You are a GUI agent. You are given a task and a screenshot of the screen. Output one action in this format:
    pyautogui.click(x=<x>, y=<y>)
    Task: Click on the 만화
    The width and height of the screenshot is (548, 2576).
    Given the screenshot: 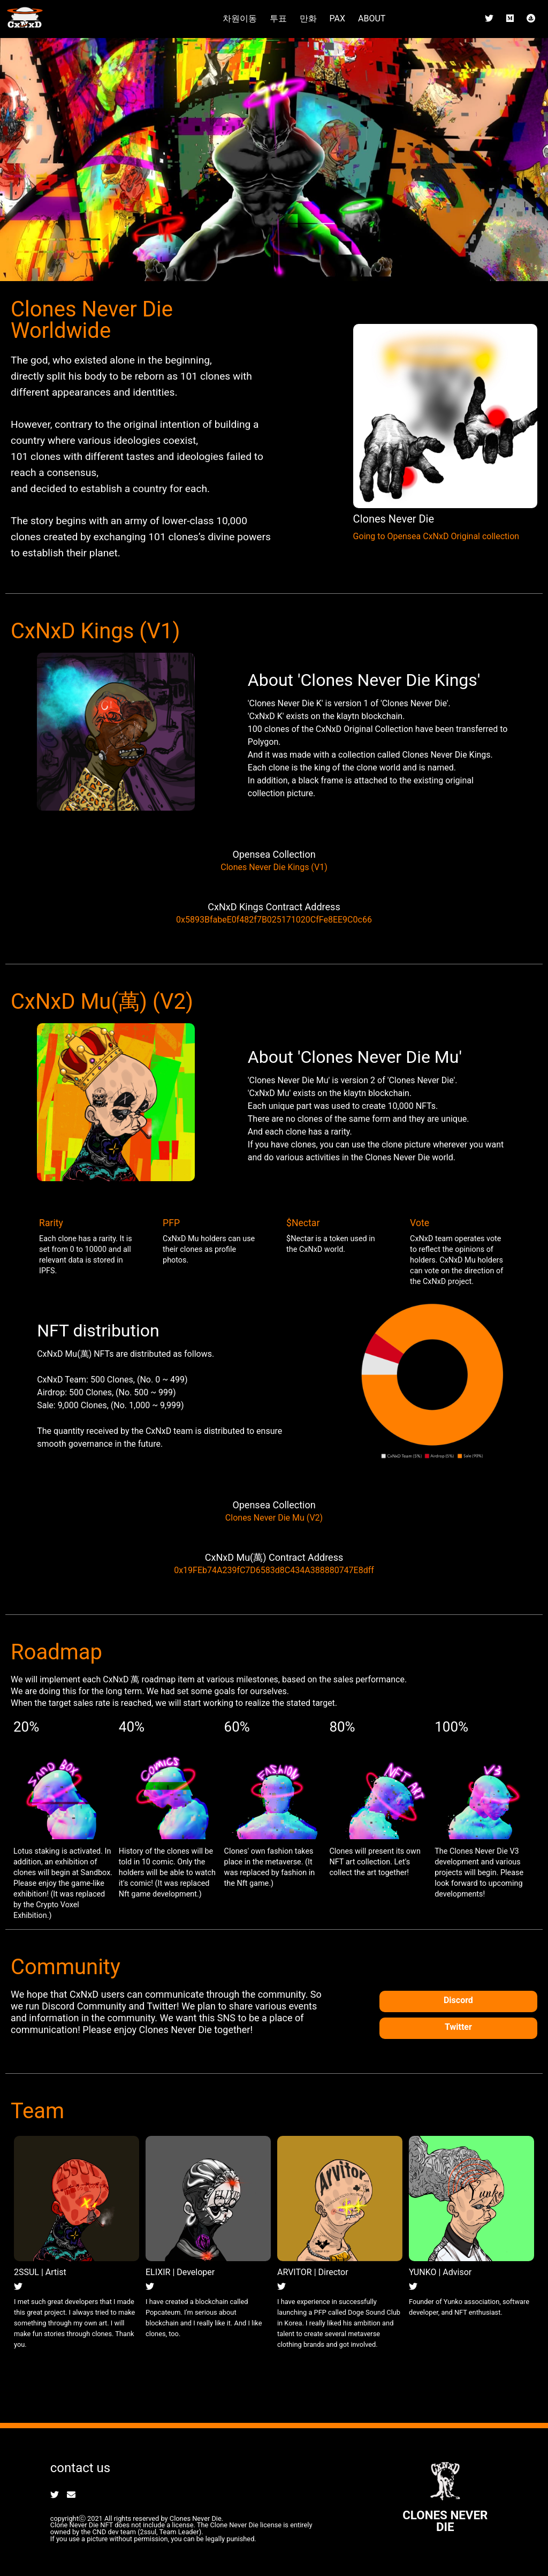 What is the action you would take?
    pyautogui.click(x=308, y=18)
    